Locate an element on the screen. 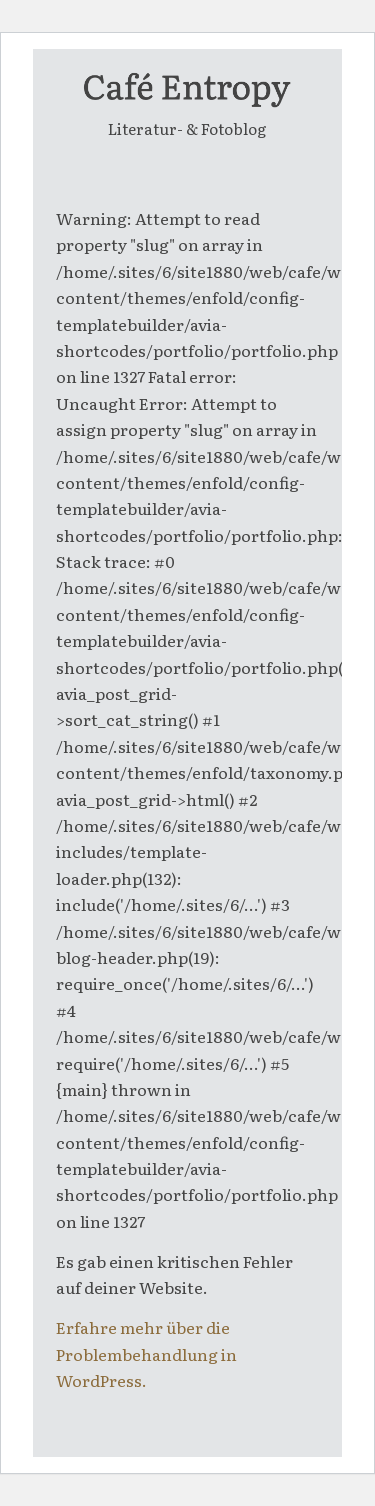 The width and height of the screenshot is (375, 1506). Erfahre mehr über die Problembehandlung in WordPress. is located at coordinates (146, 1353).